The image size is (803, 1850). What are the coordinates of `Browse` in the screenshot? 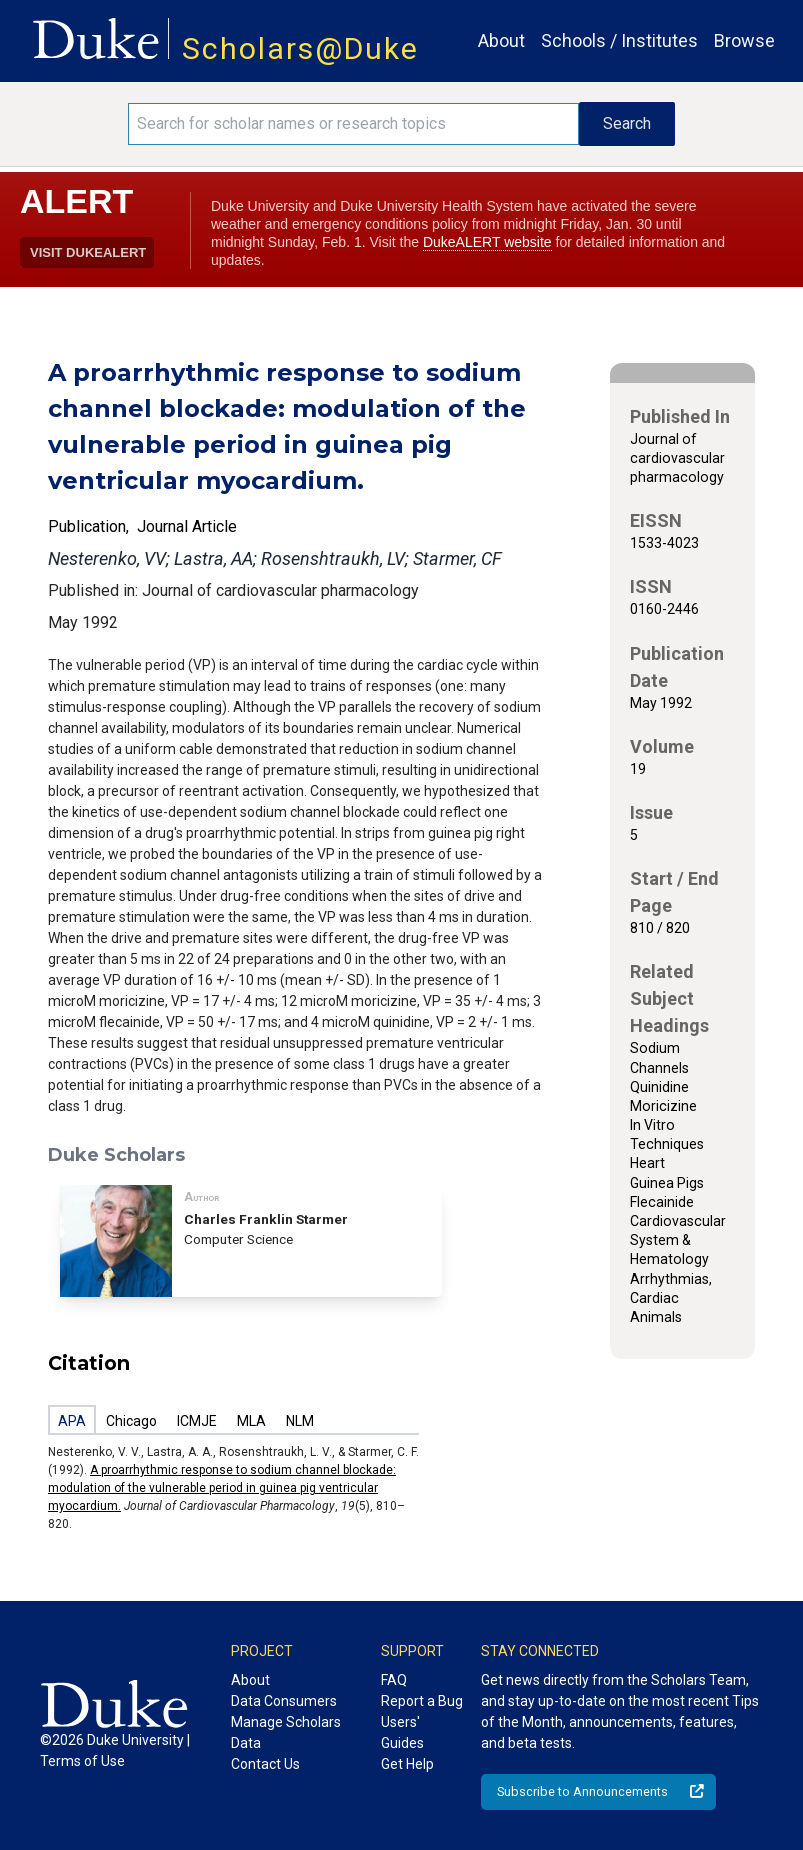 It's located at (744, 40).